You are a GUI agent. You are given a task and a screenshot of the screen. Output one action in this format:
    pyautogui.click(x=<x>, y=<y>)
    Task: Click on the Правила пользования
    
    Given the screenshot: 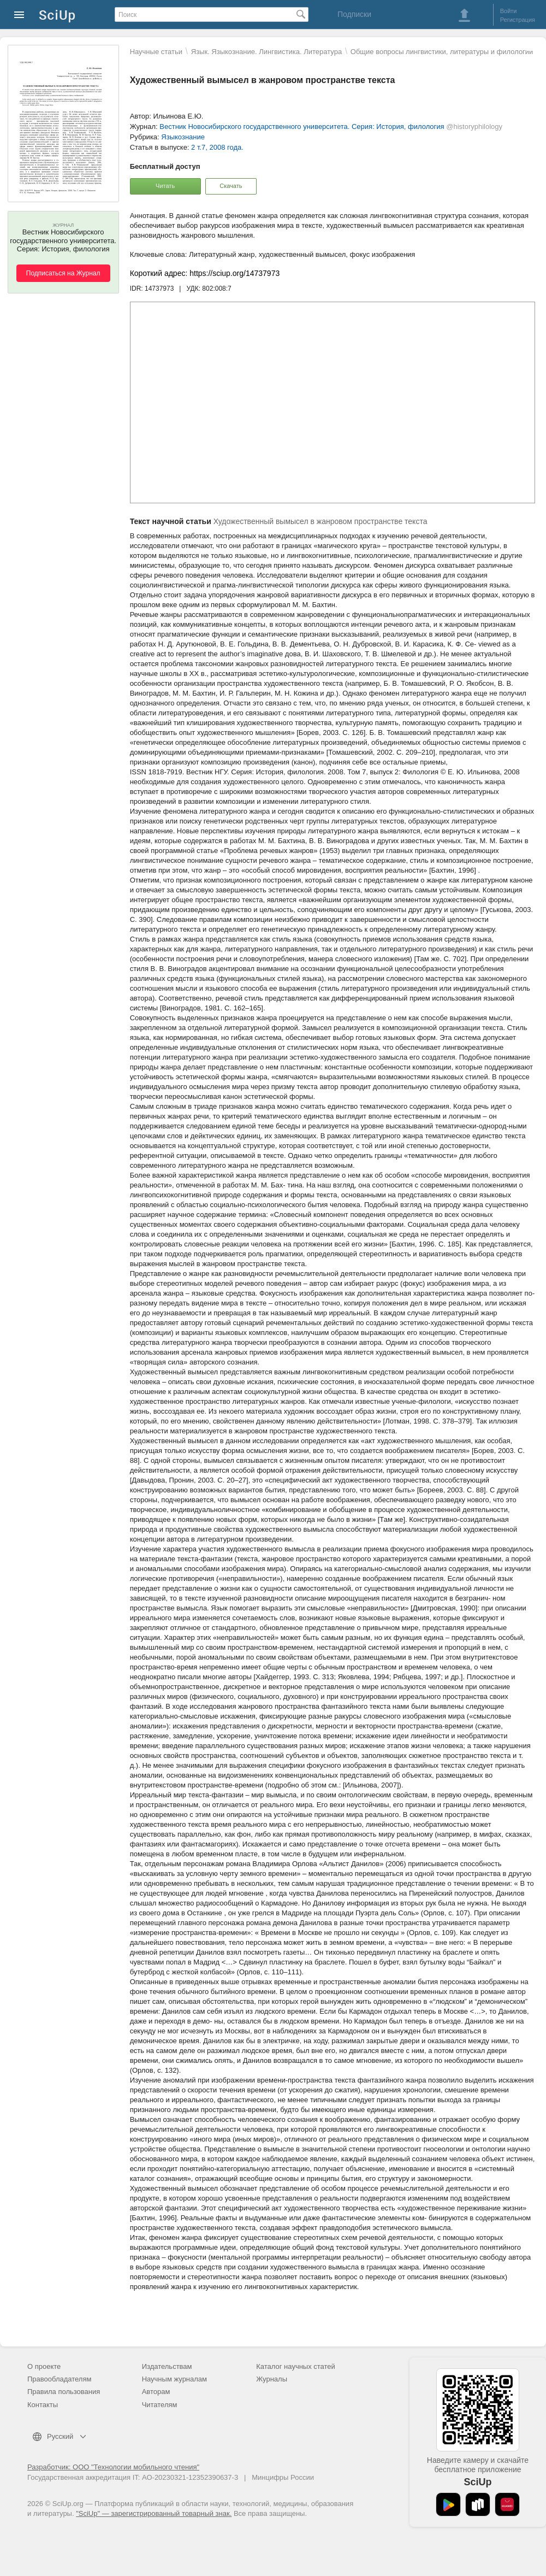 What is the action you would take?
    pyautogui.click(x=63, y=2391)
    